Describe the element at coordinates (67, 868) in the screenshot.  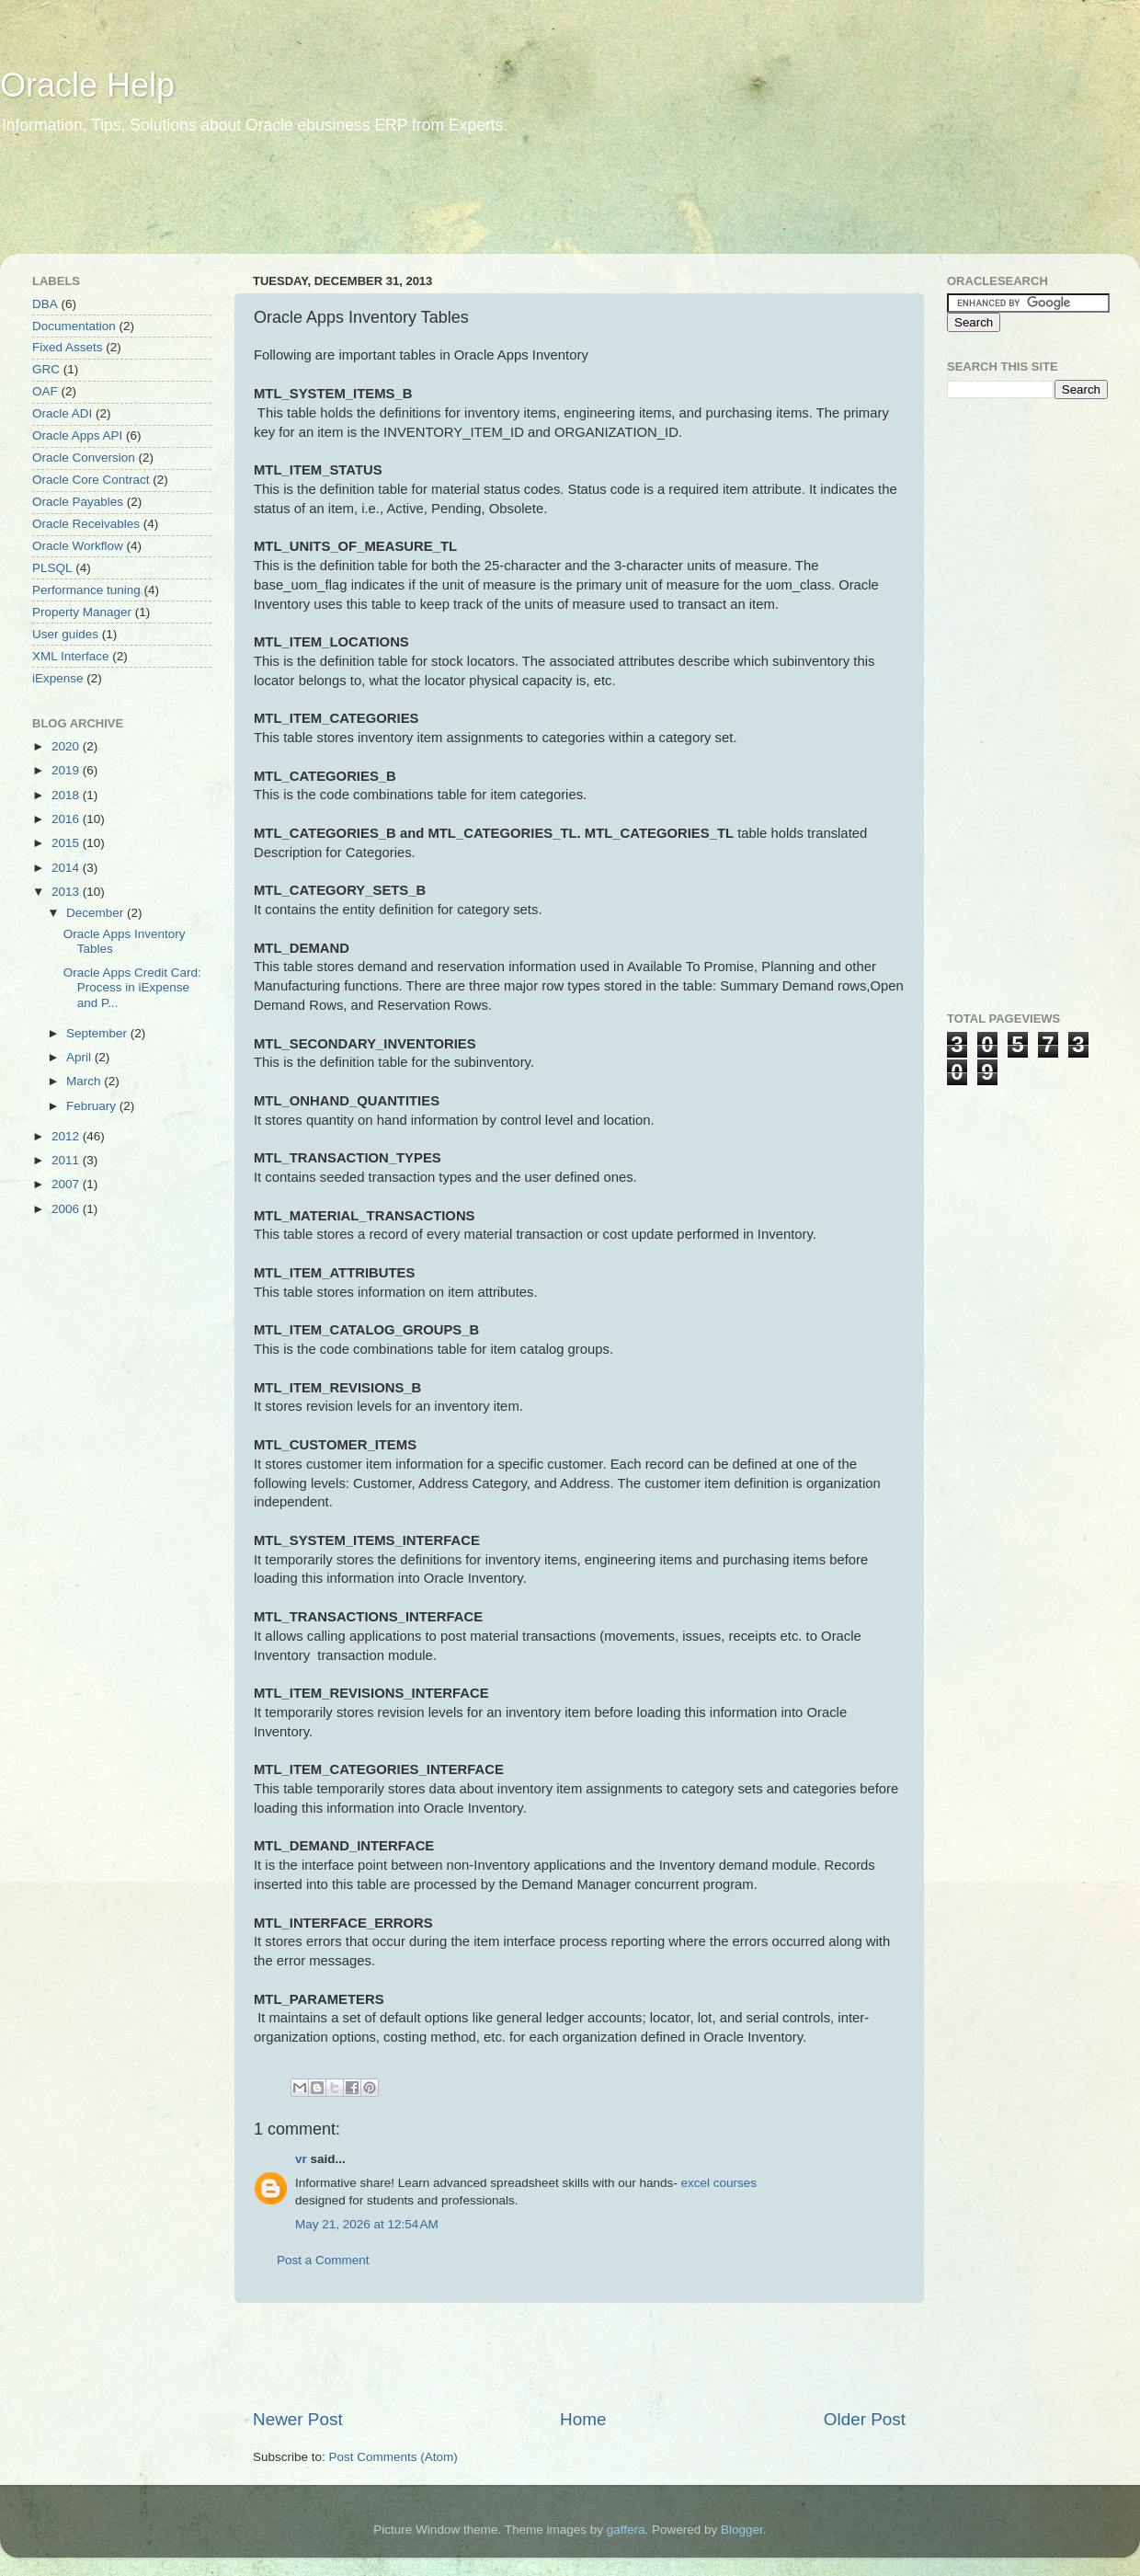
I see `2014` at that location.